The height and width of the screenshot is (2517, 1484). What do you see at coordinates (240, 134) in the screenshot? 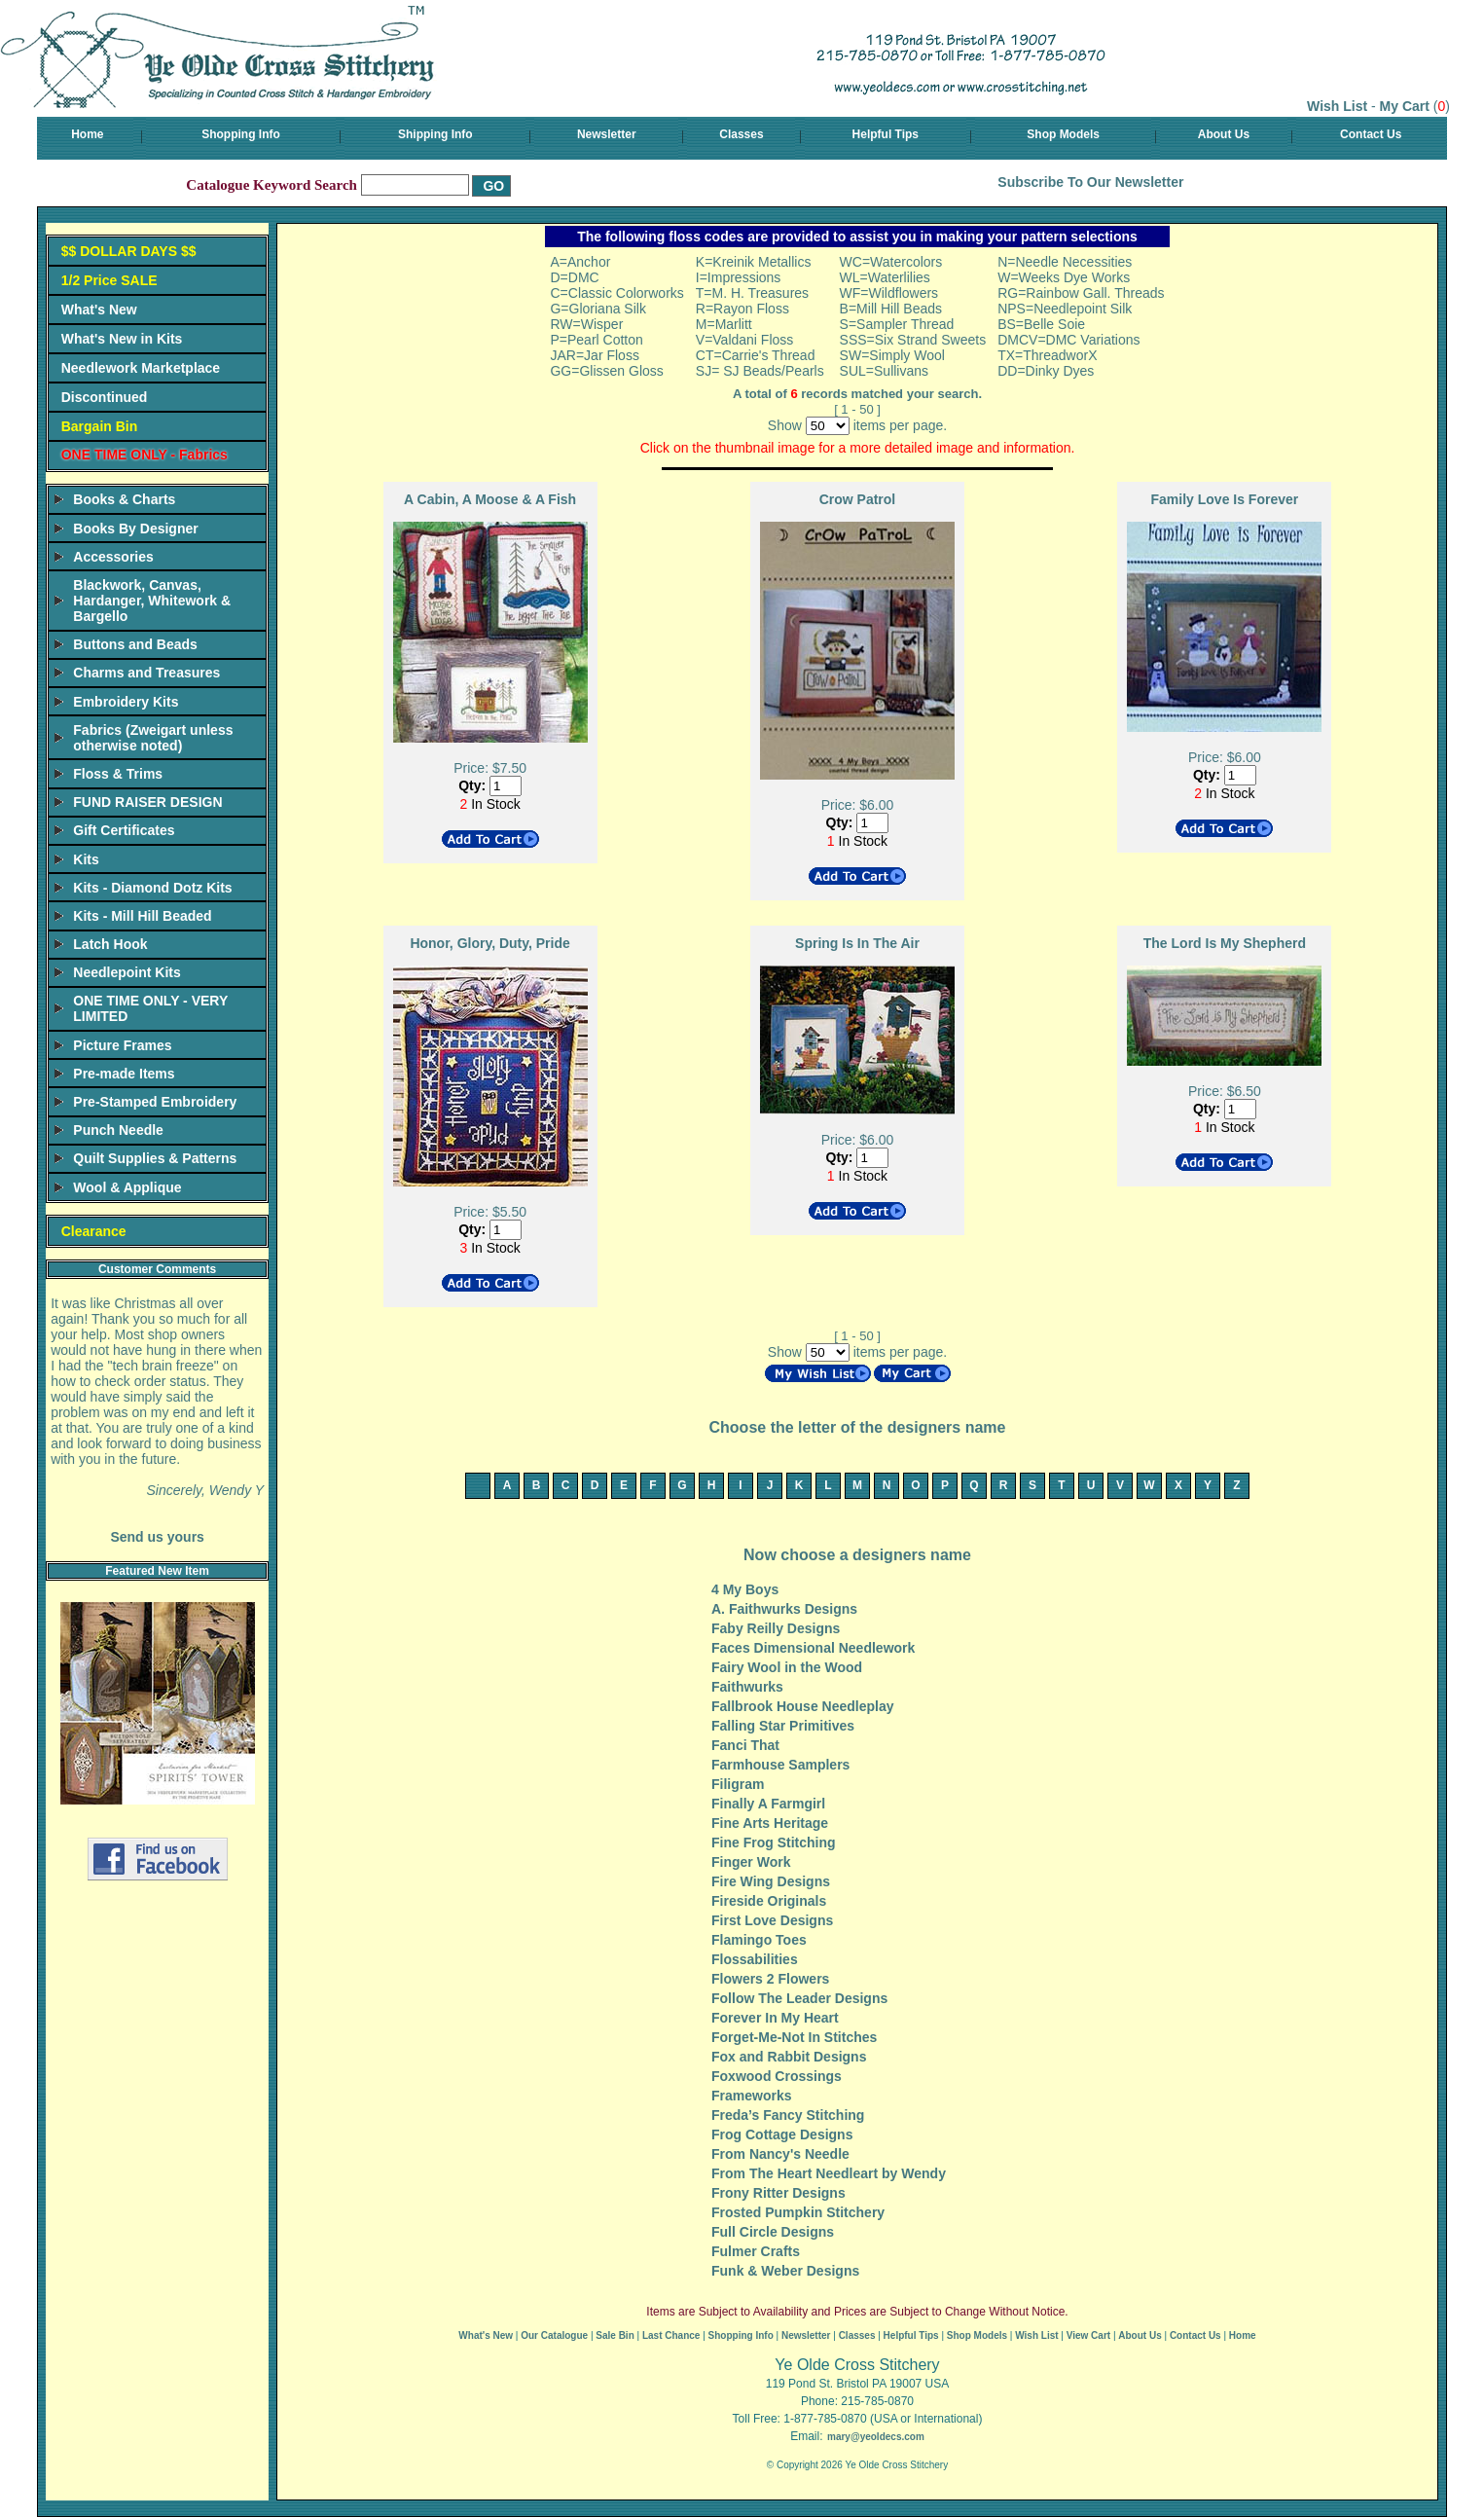
I see `Shopping Info` at bounding box center [240, 134].